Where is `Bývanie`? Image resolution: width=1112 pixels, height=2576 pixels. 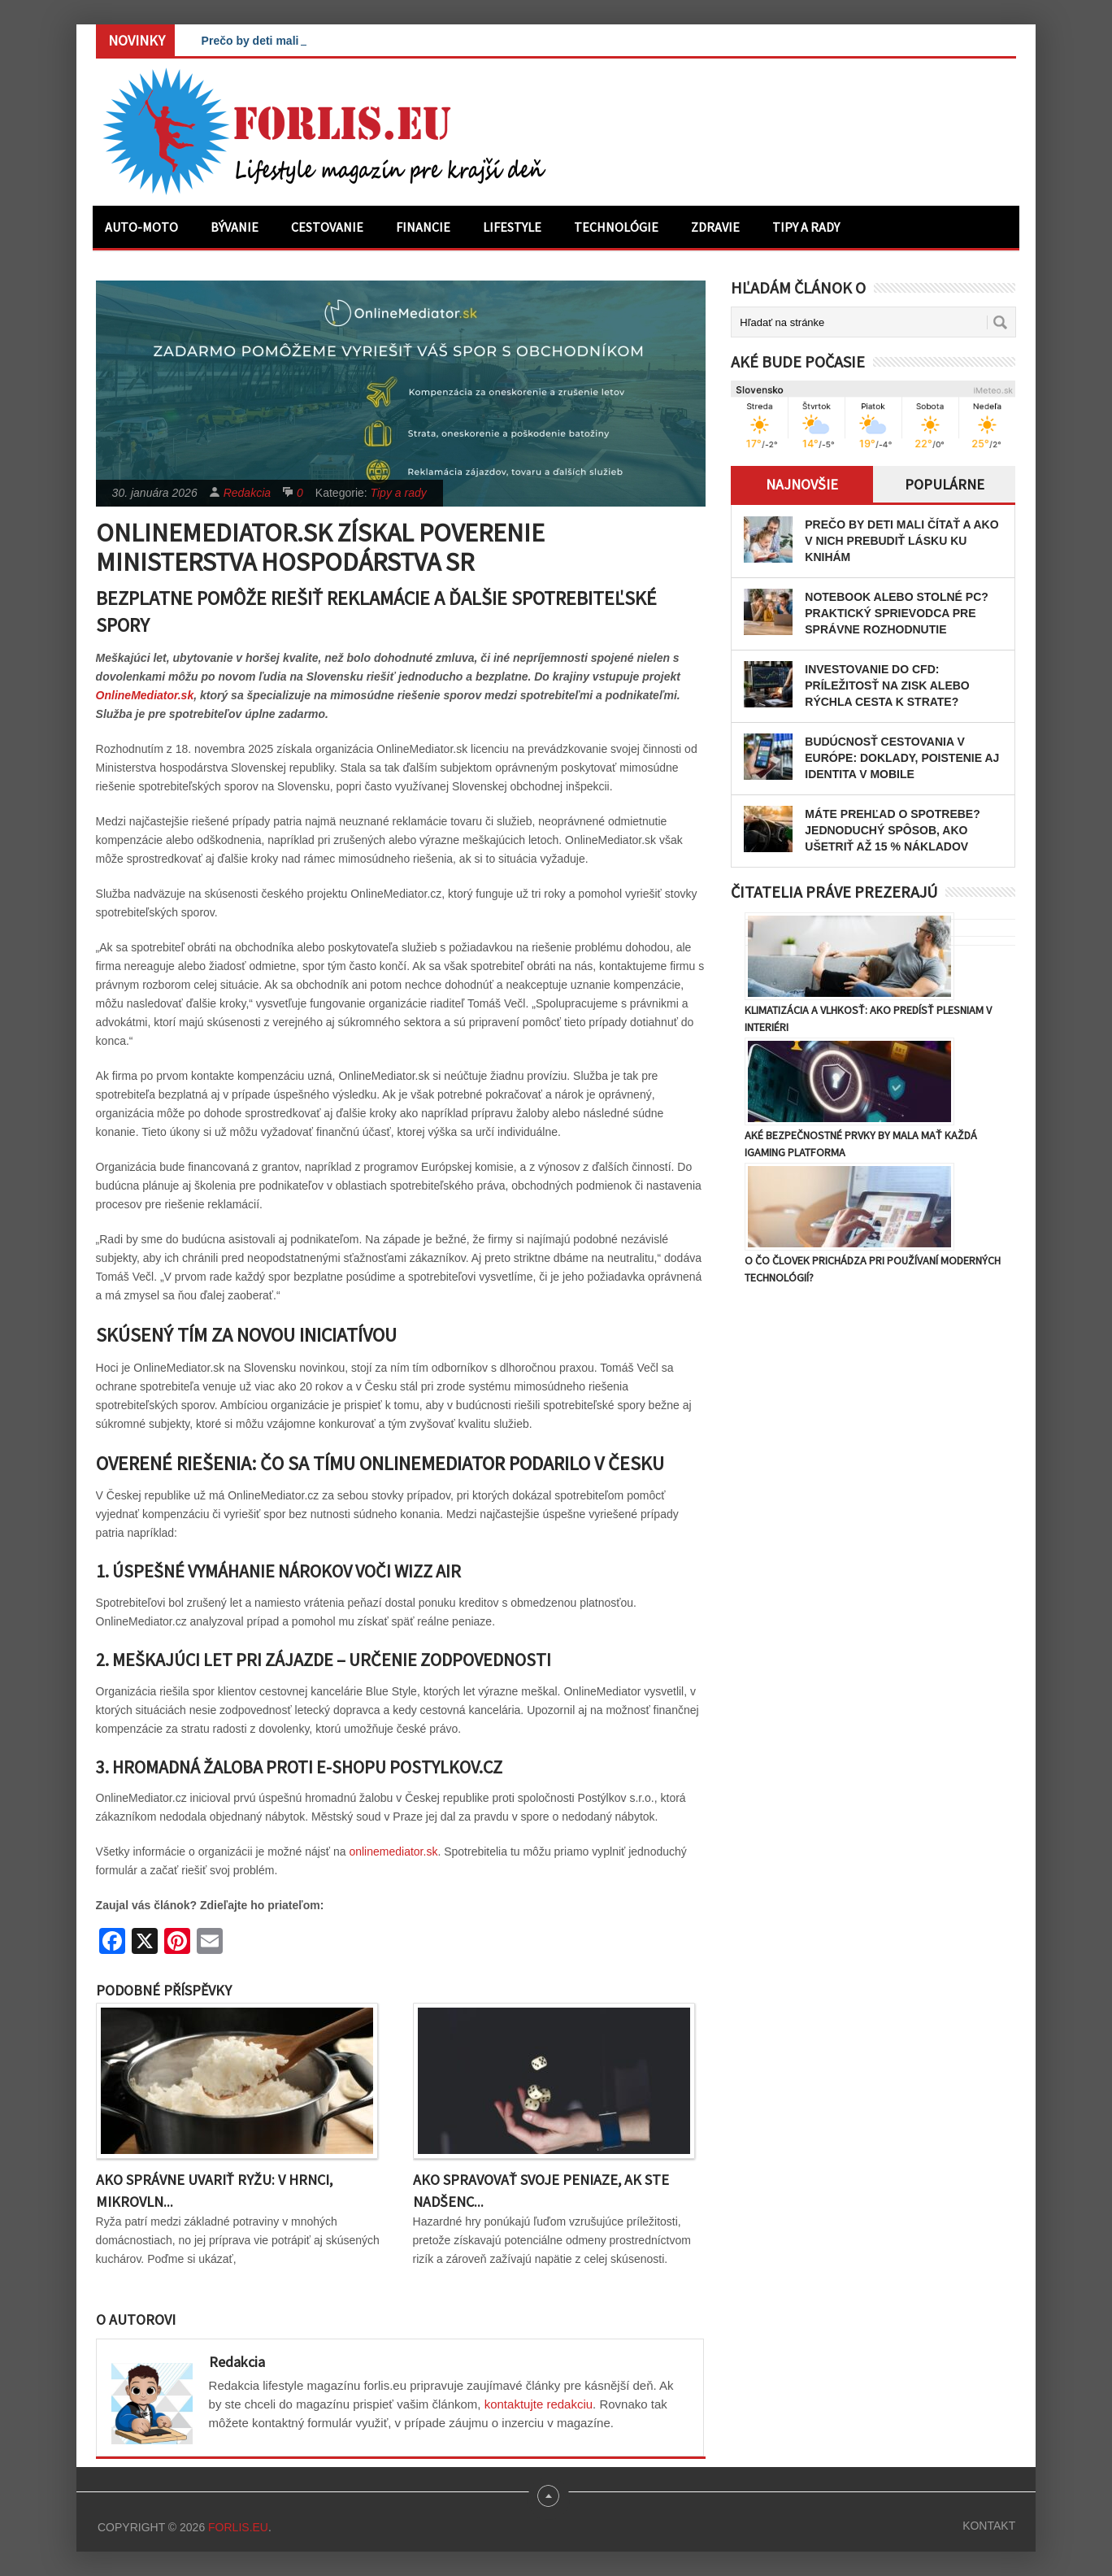 Bývanie is located at coordinates (234, 227).